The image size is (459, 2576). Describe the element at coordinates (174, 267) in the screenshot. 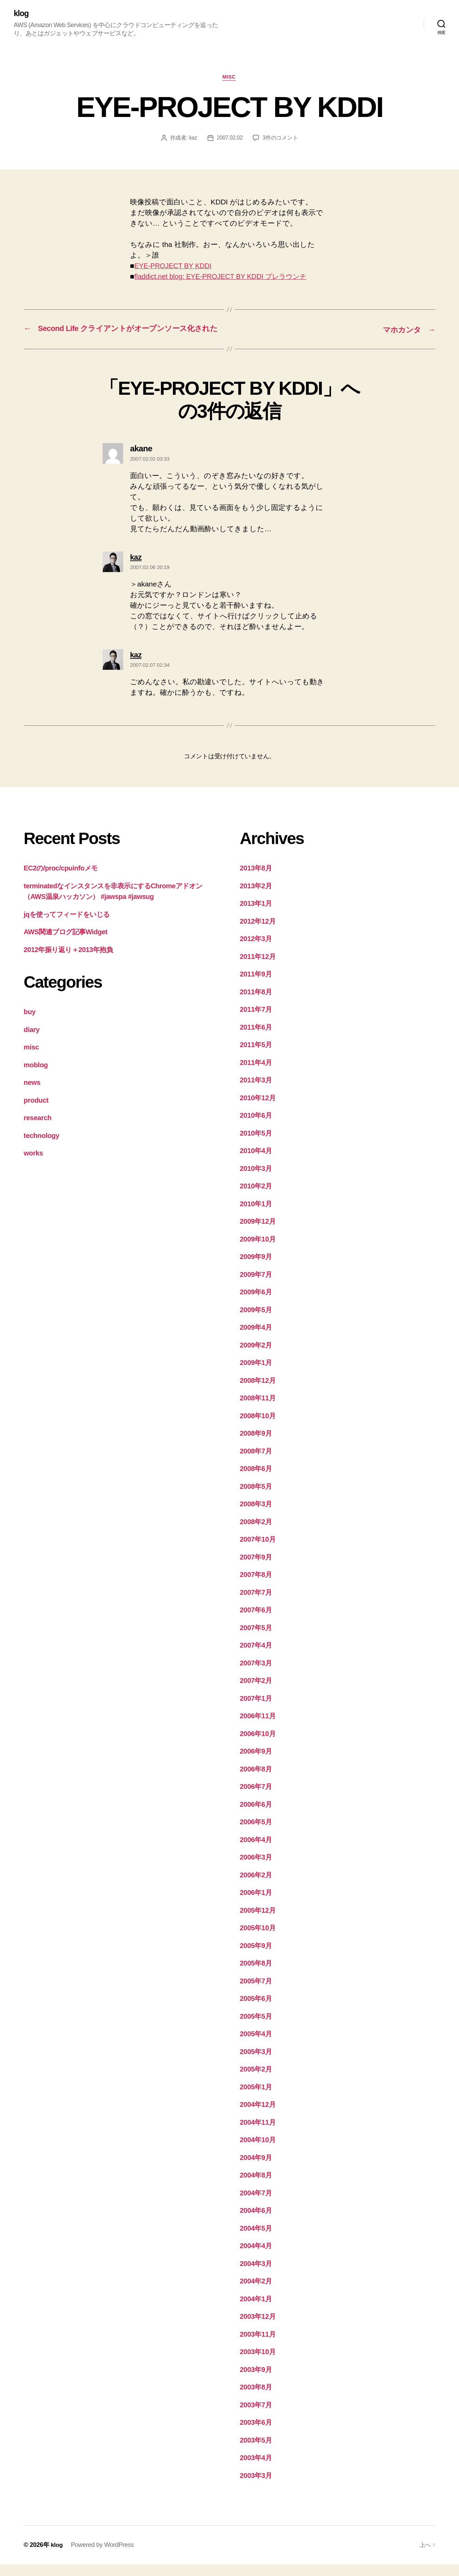

I see `EYE-PROJECT BY KDDI` at that location.